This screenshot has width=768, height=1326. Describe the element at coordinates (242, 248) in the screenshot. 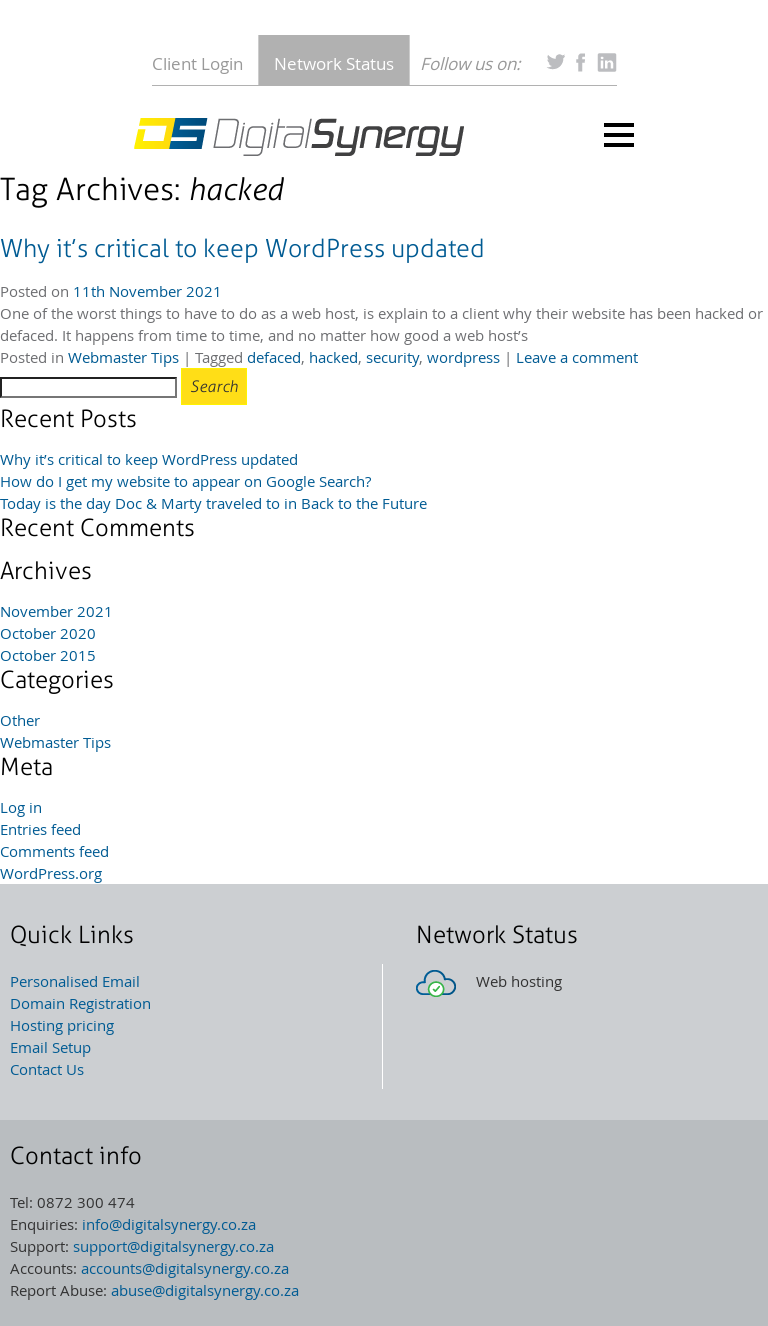

I see `Why it’s critical to keep WordPress updated` at that location.